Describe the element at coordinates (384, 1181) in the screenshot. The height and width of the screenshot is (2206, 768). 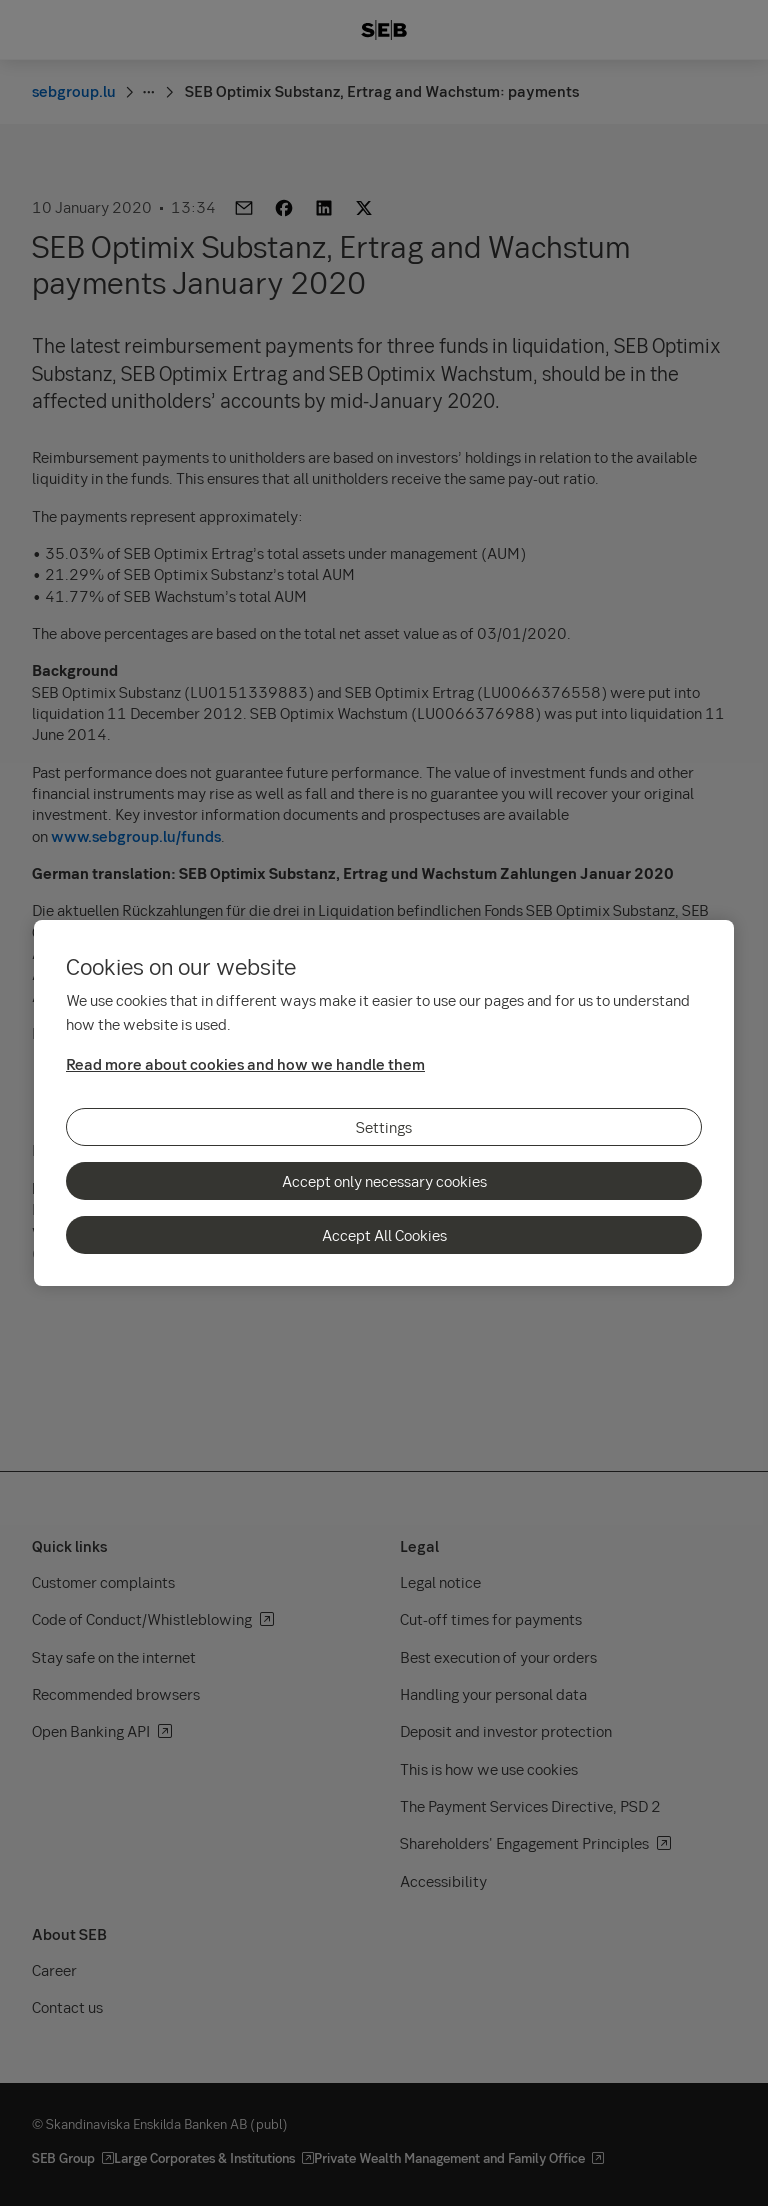
I see `Accept only necessary cookies` at that location.